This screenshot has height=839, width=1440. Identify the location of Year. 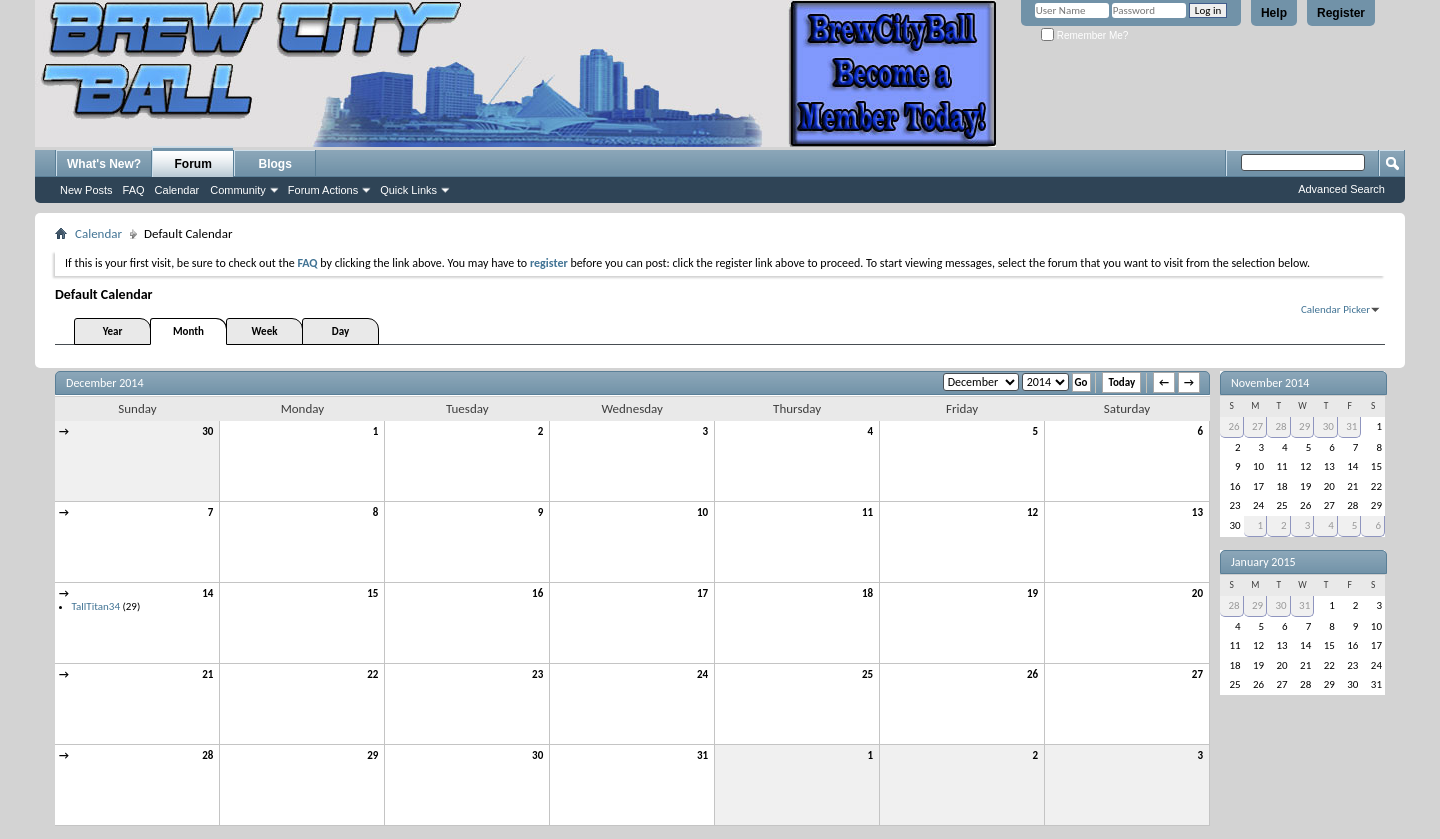
(113, 331).